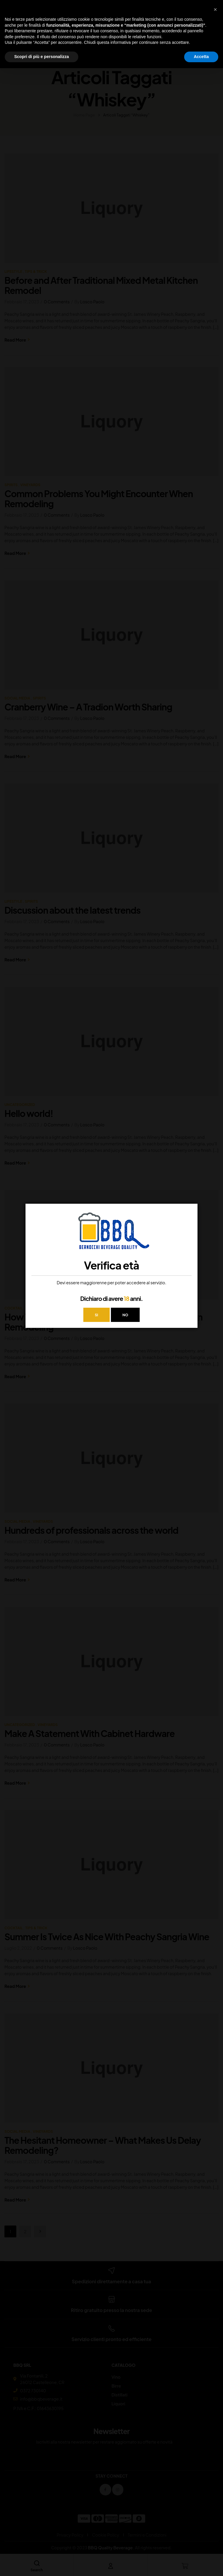 The image size is (223, 2576). Describe the element at coordinates (215, 9) in the screenshot. I see `[button]` at that location.